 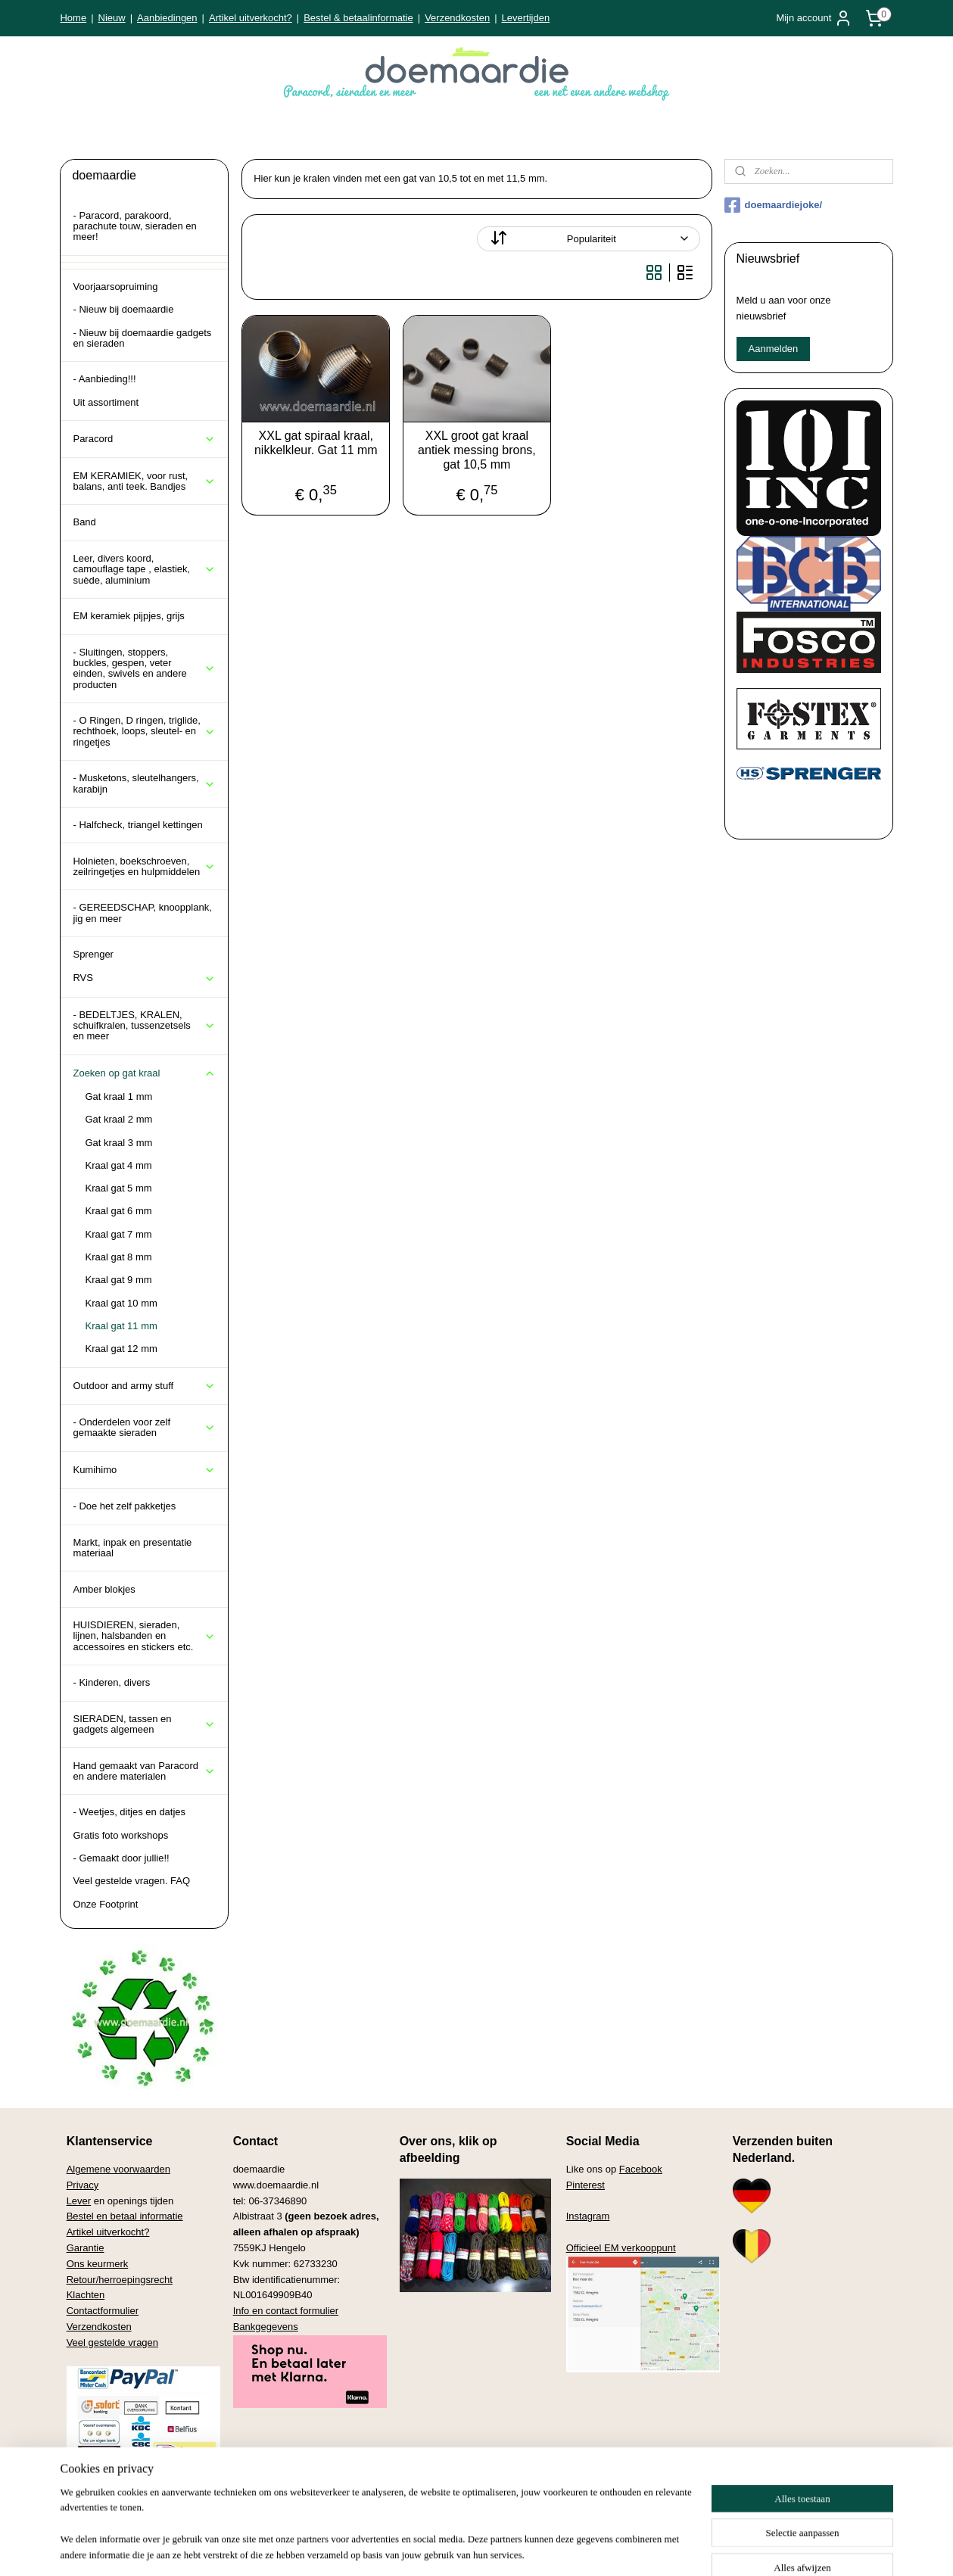 I want to click on Veel gestelde vragen. FAQ, so click(x=131, y=1880).